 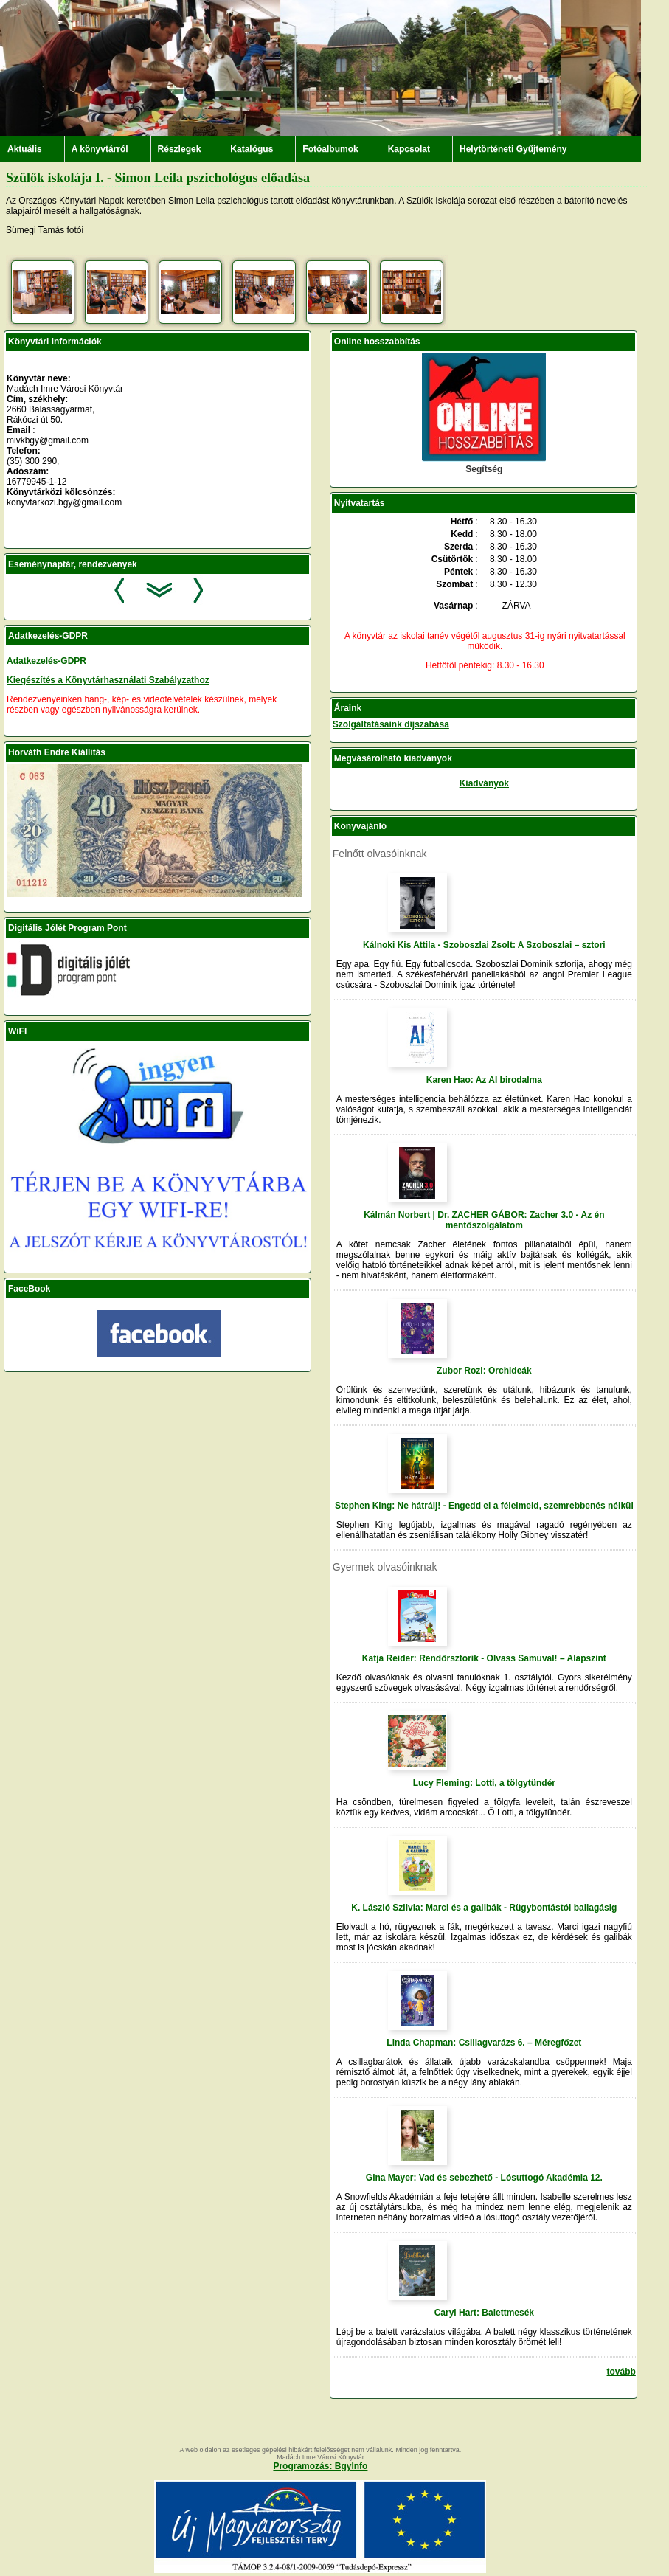 I want to click on Adatkezelés-GDPR, so click(x=46, y=661).